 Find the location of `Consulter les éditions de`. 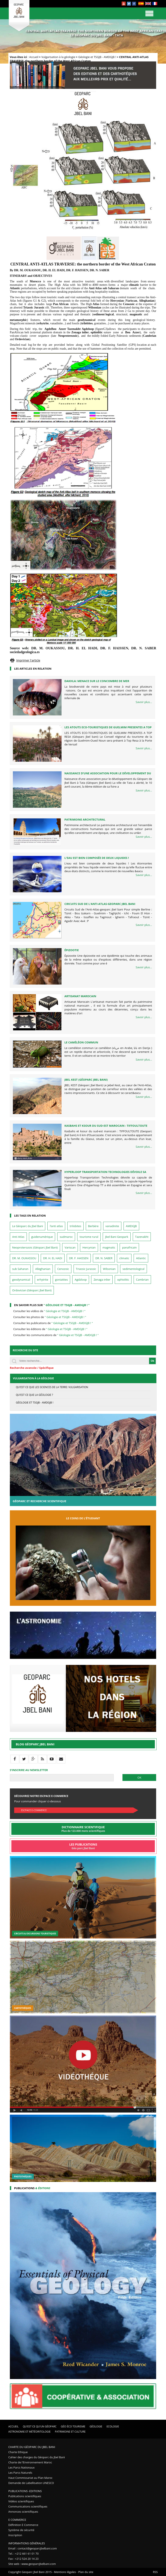

Consulter les éditions de is located at coordinates (50, 1329).